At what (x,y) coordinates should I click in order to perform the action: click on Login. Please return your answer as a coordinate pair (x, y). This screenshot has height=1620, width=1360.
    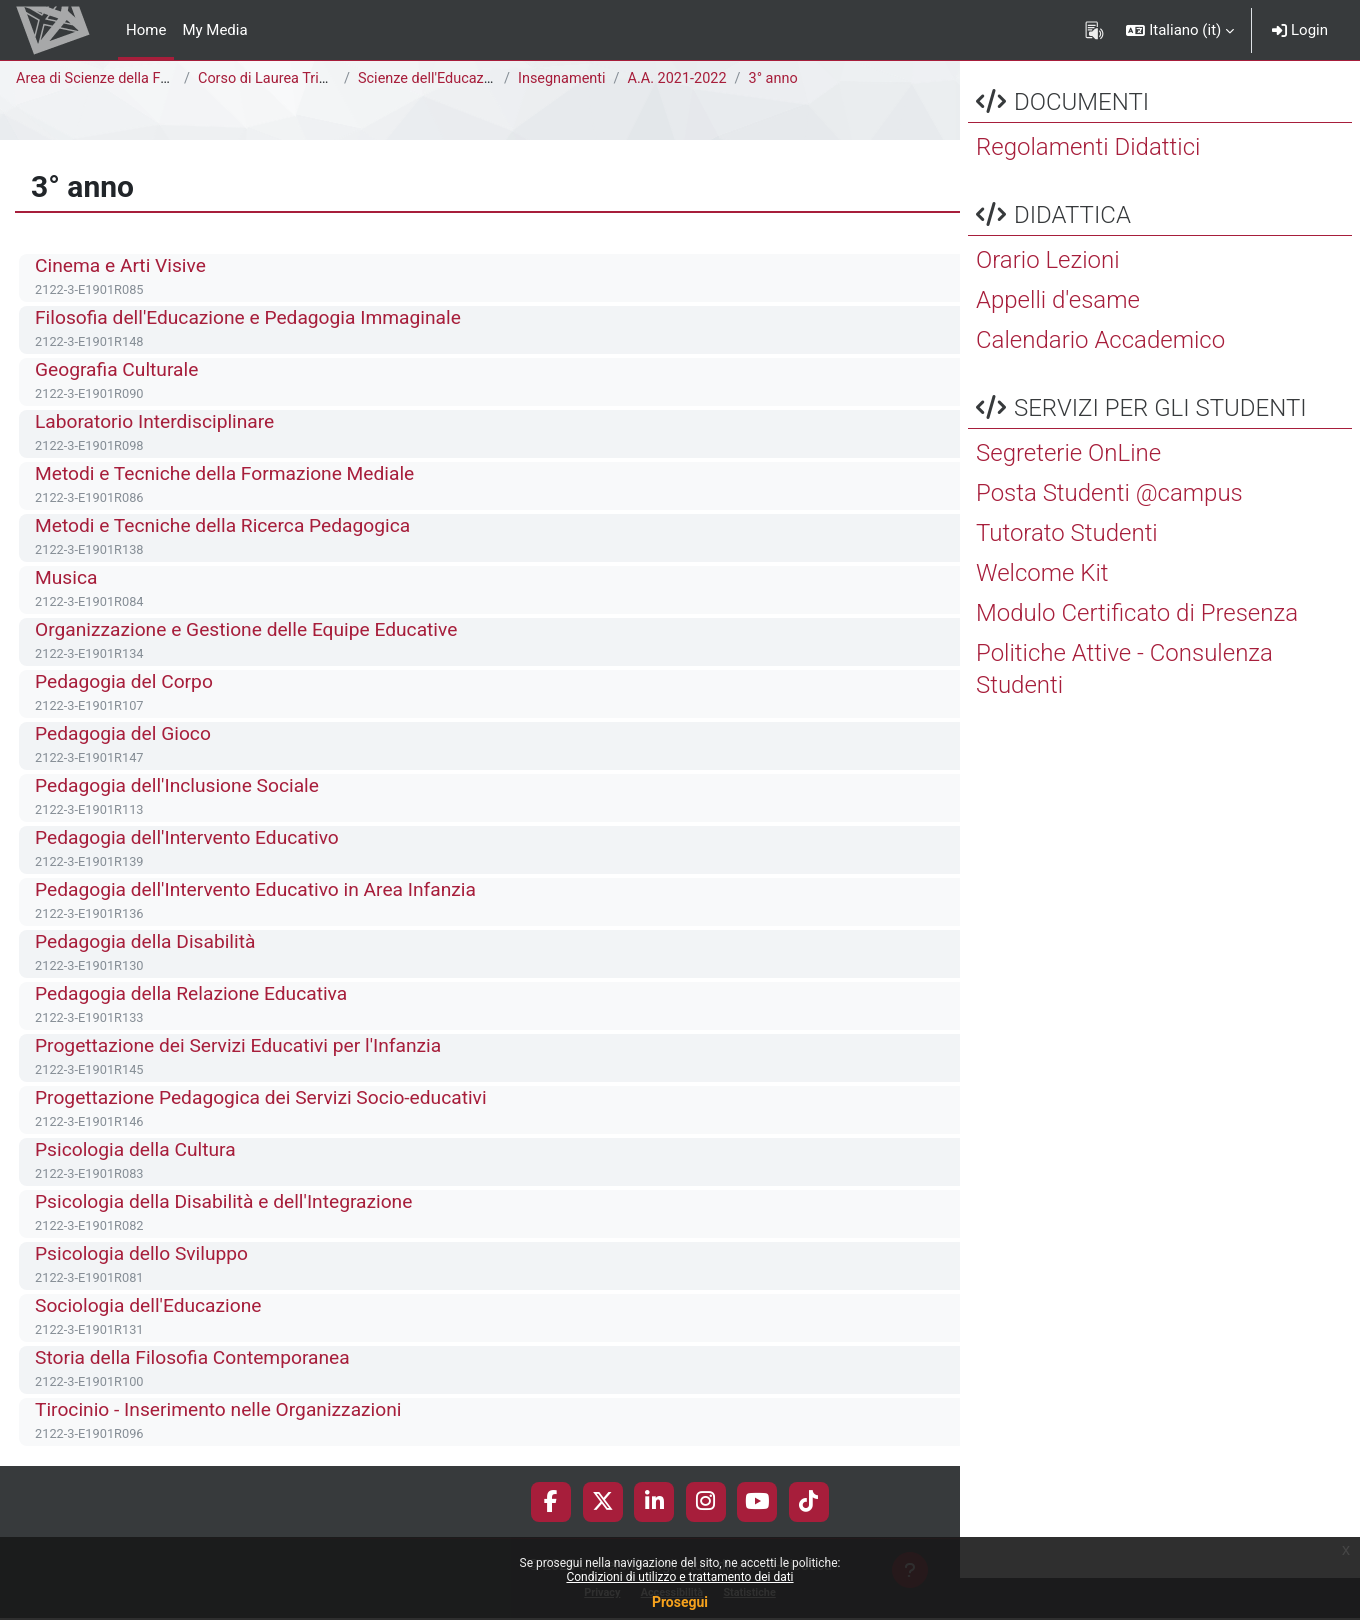
    Looking at the image, I should click on (1300, 30).